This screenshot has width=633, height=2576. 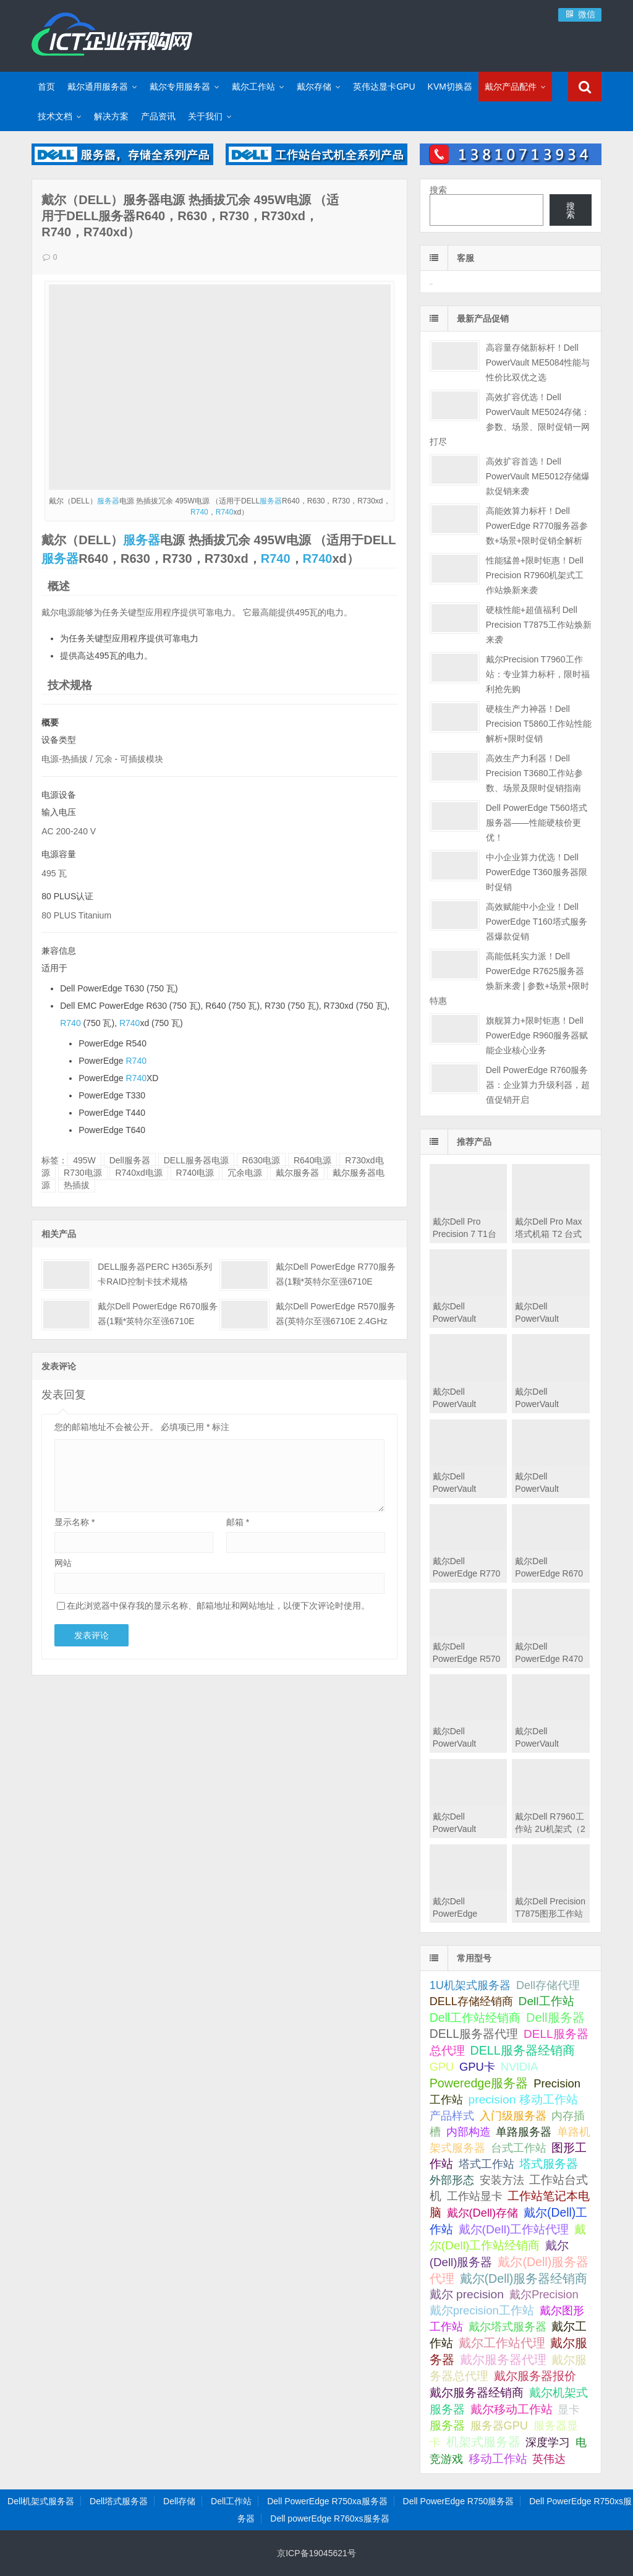 What do you see at coordinates (471, 2001) in the screenshot?
I see `DELL存储经销商 [DELL存储经销商 (28 项);]` at bounding box center [471, 2001].